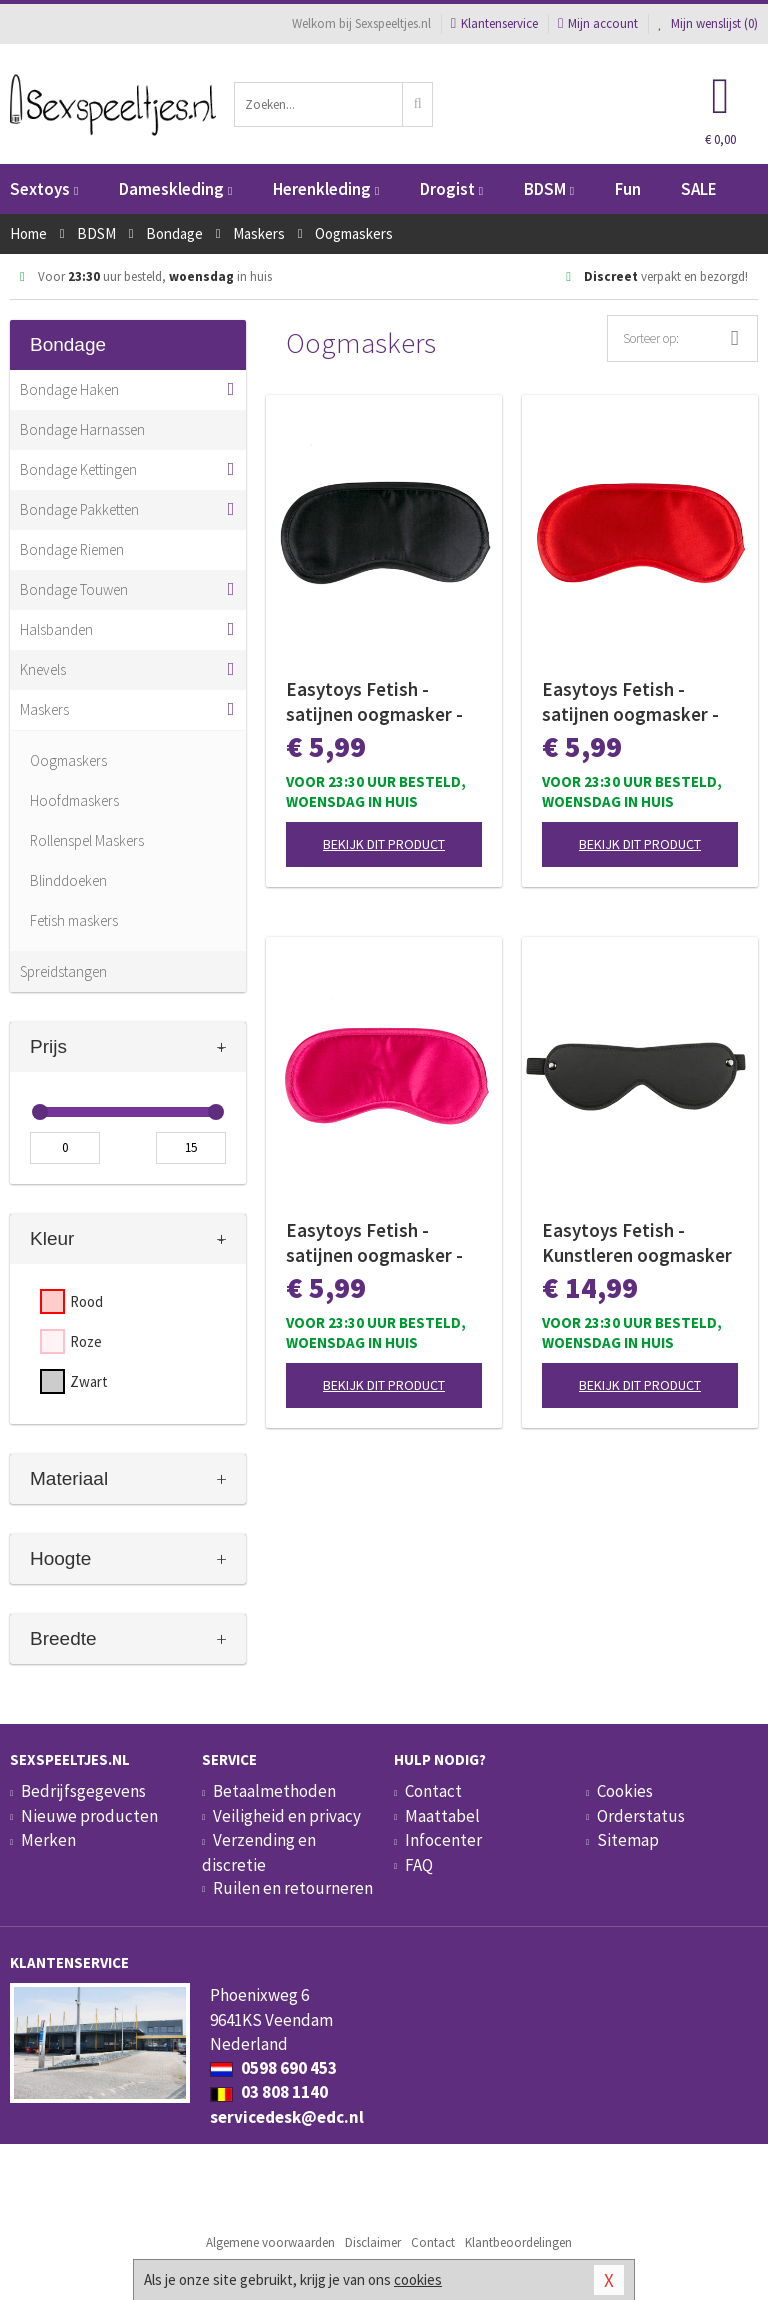 This screenshot has height=2300, width=768. I want to click on Easytoys Fetish - satijnen oogmasker - Roze, so click(374, 1243).